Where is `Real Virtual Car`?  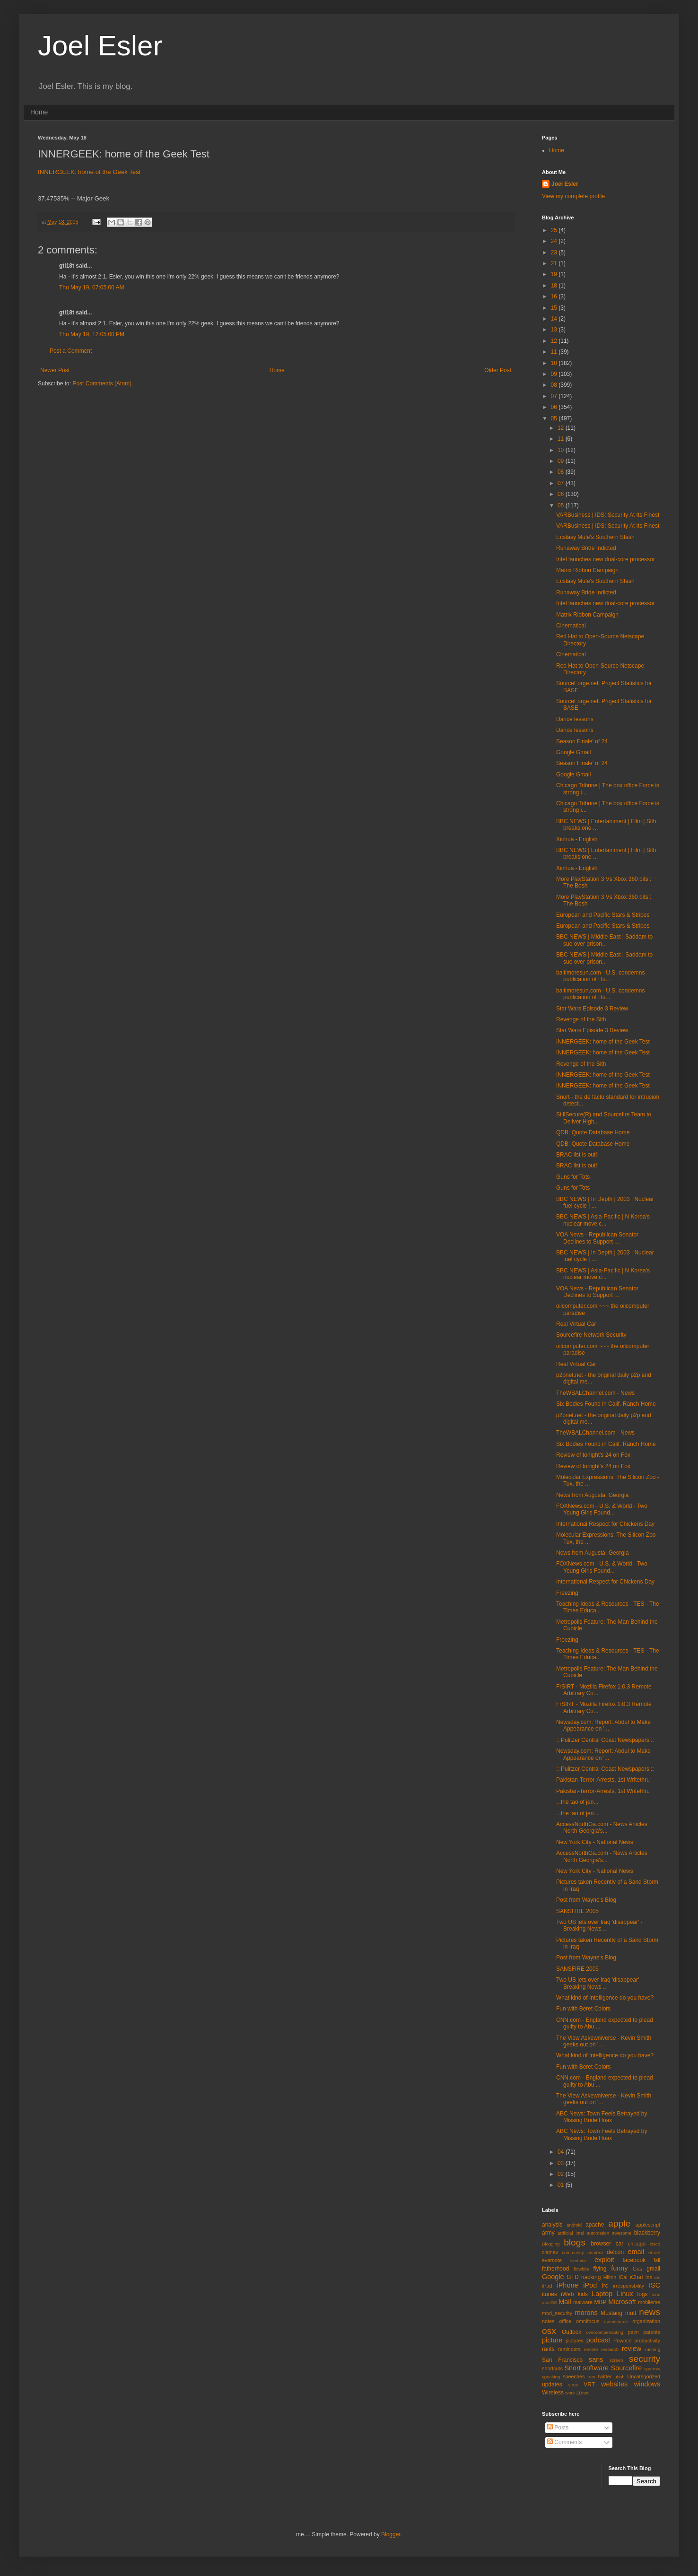 Real Virtual Car is located at coordinates (576, 1324).